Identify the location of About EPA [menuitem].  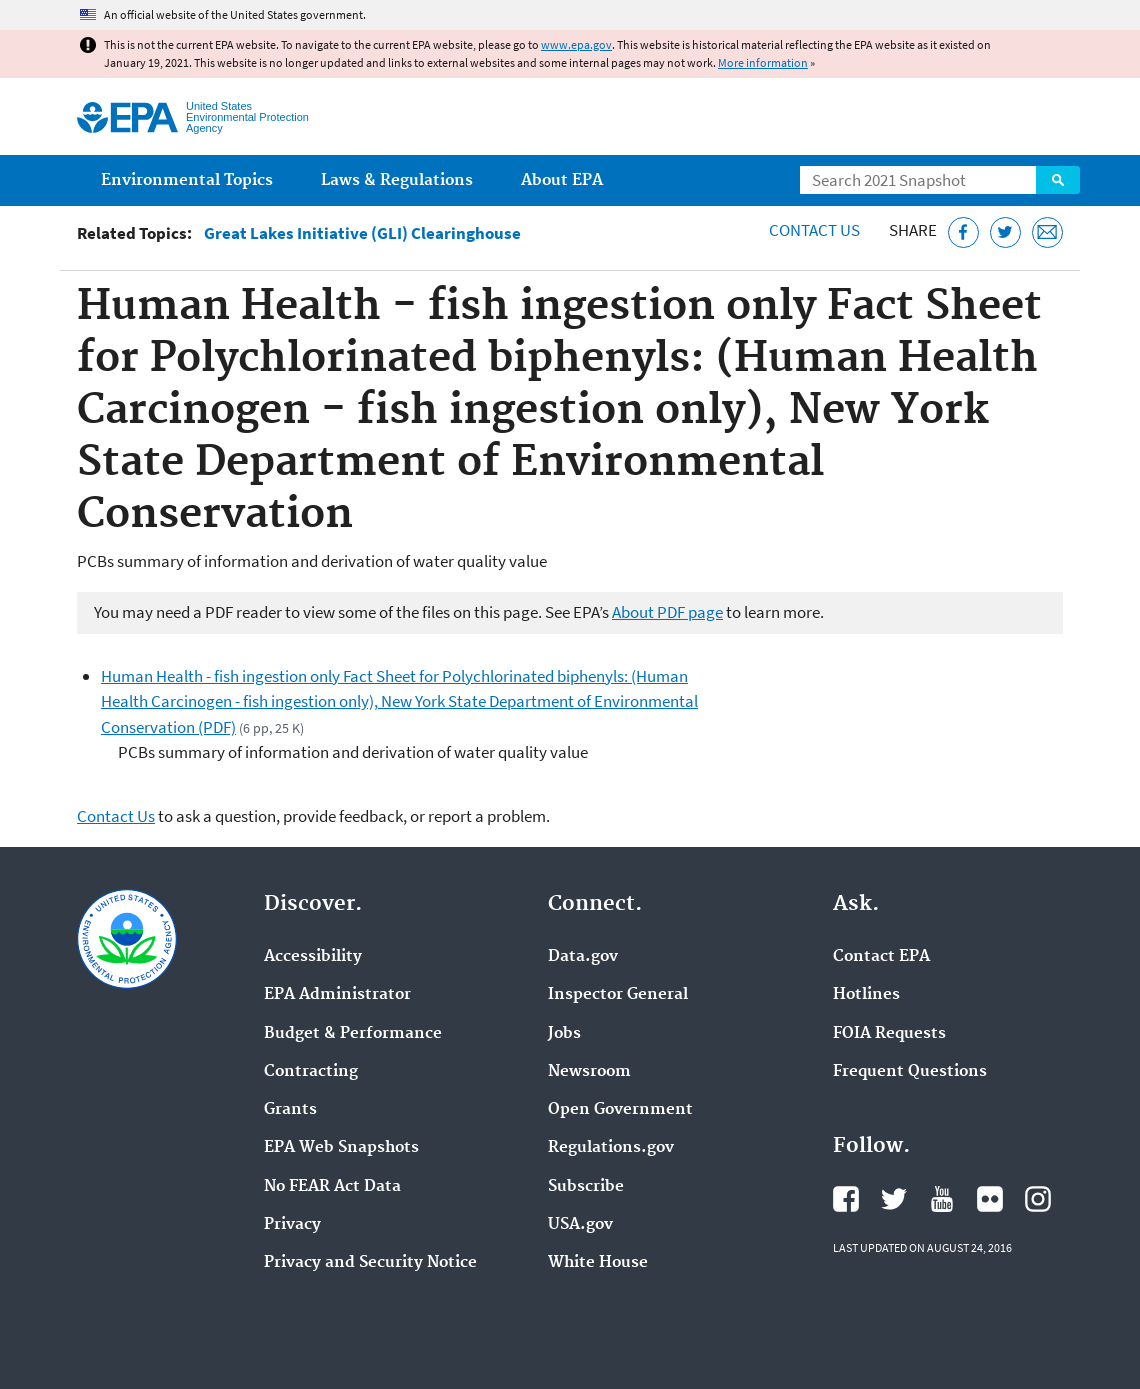
(562, 180).